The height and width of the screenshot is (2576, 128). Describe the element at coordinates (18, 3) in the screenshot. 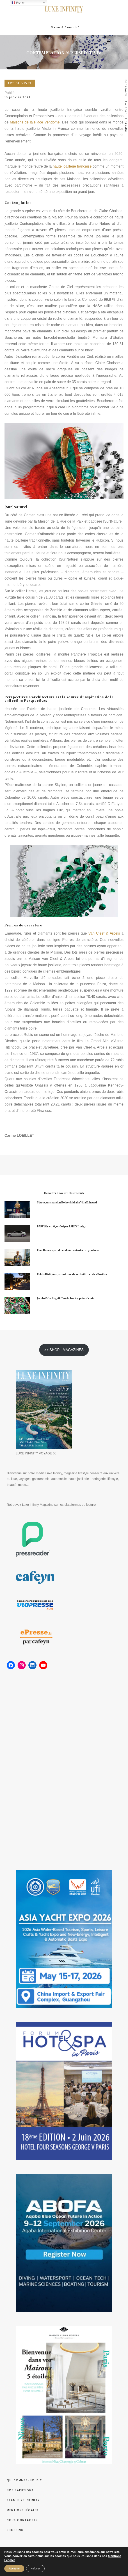

I see `French` at that location.